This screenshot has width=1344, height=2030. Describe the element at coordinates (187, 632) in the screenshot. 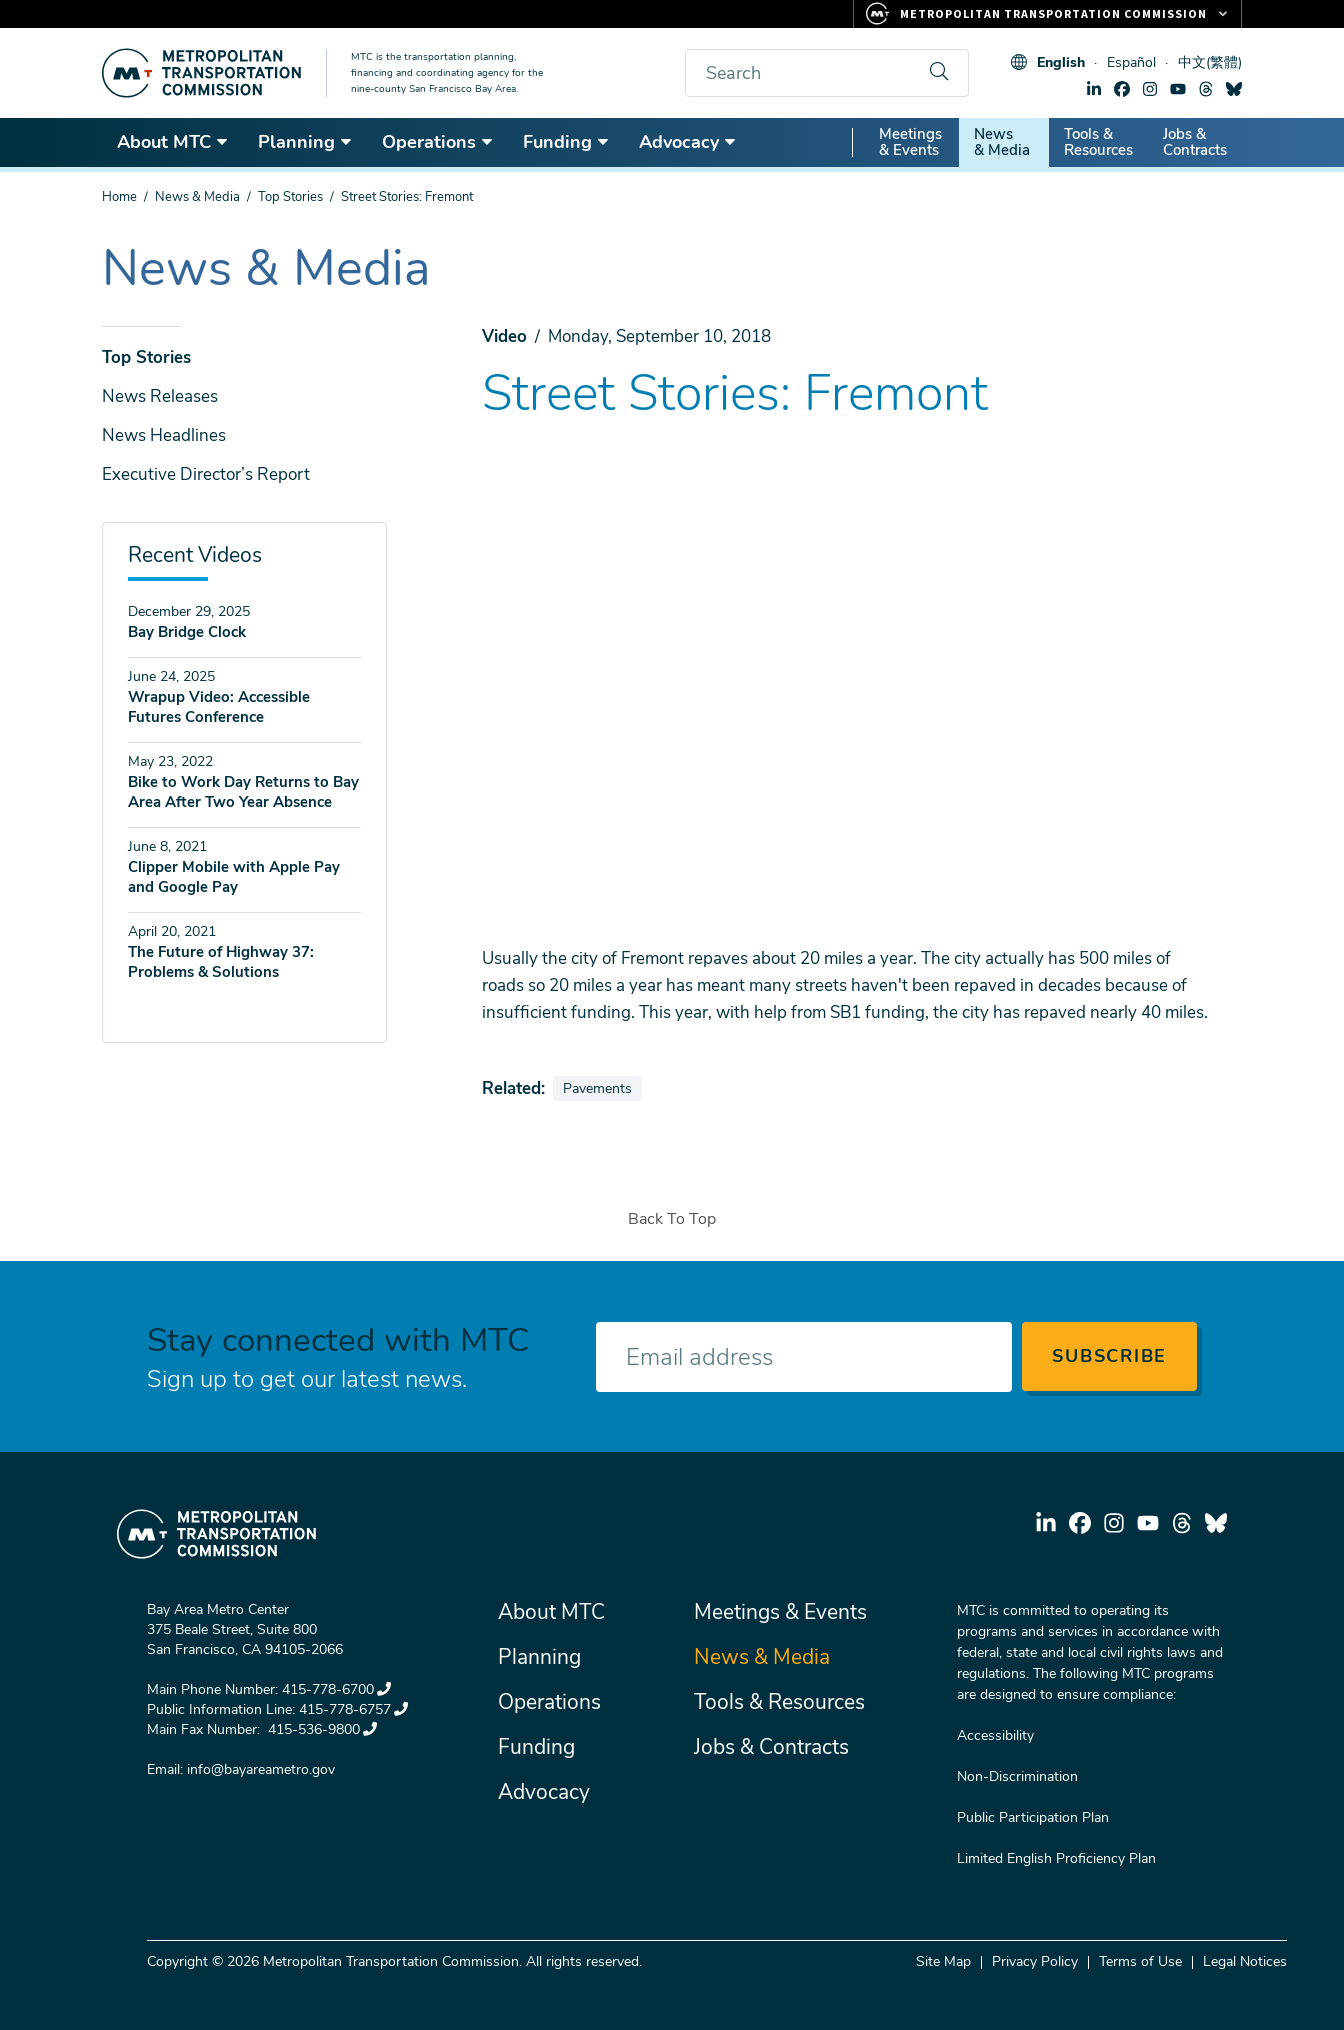

I see `Bay Bridge Clock` at that location.